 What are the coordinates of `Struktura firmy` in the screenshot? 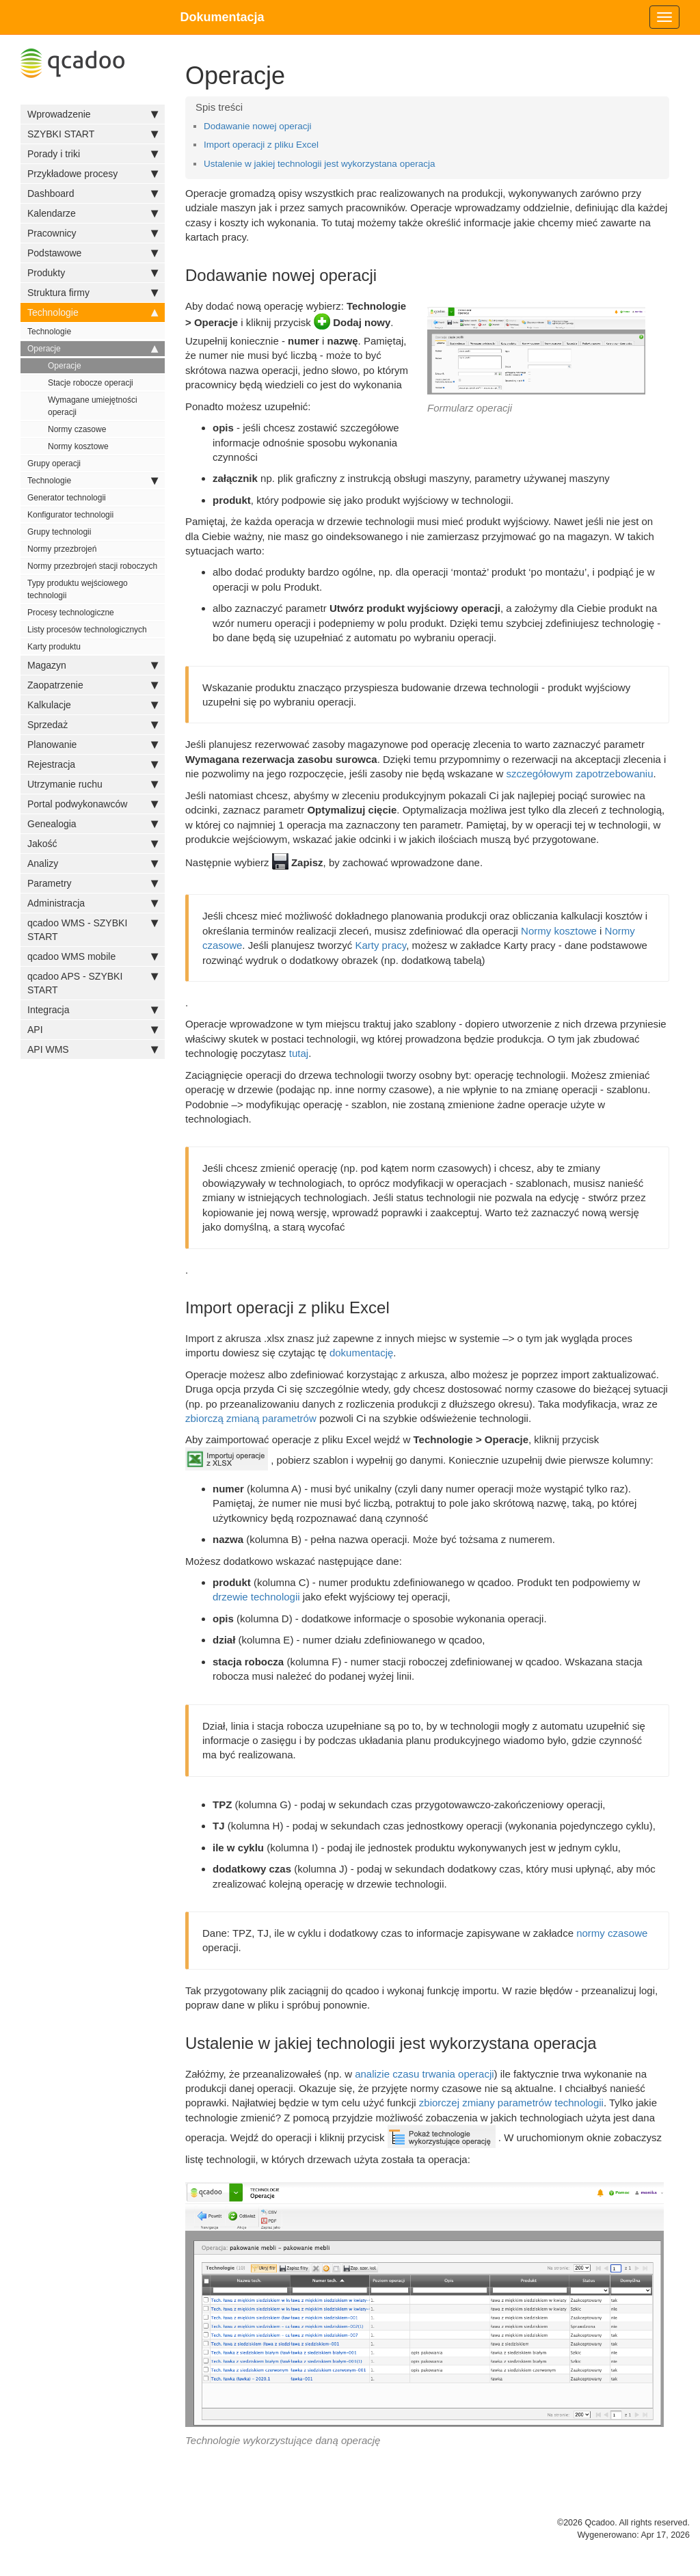 It's located at (92, 292).